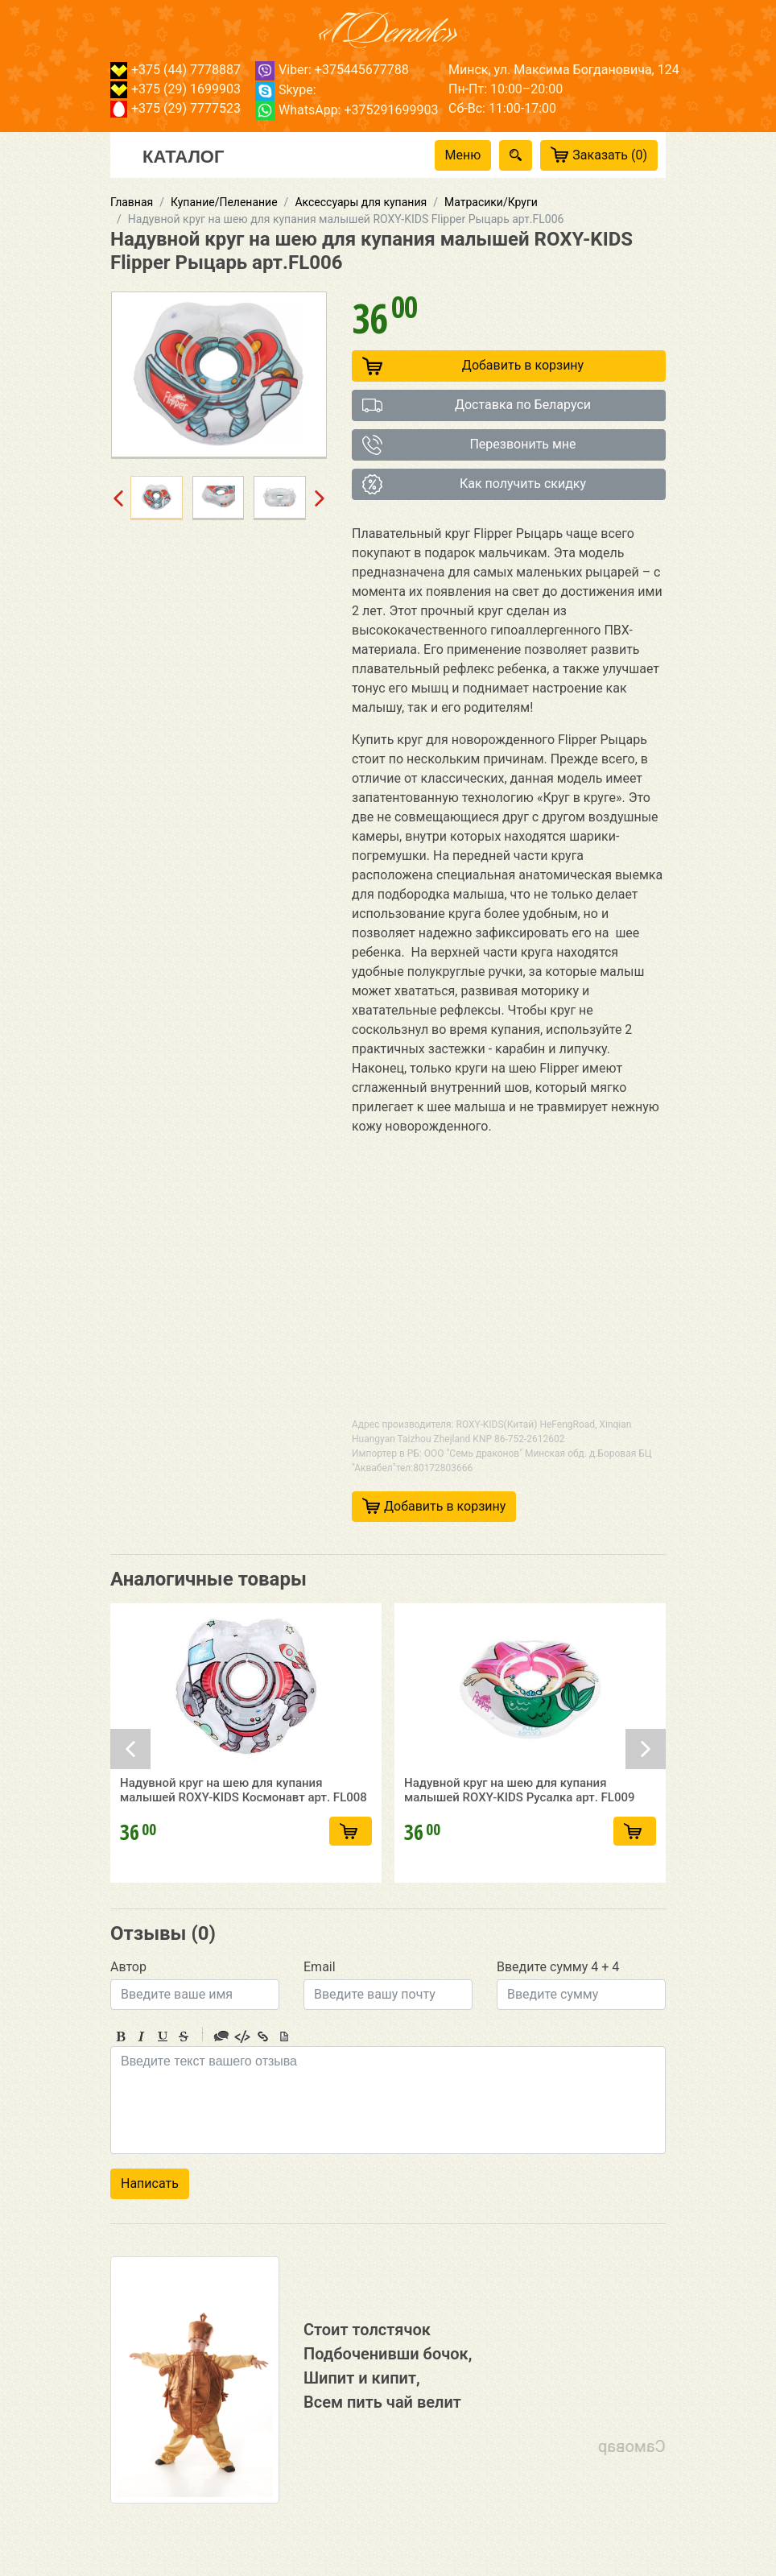 This screenshot has height=2576, width=776. I want to click on WhatsApp: +375291699903, so click(346, 110).